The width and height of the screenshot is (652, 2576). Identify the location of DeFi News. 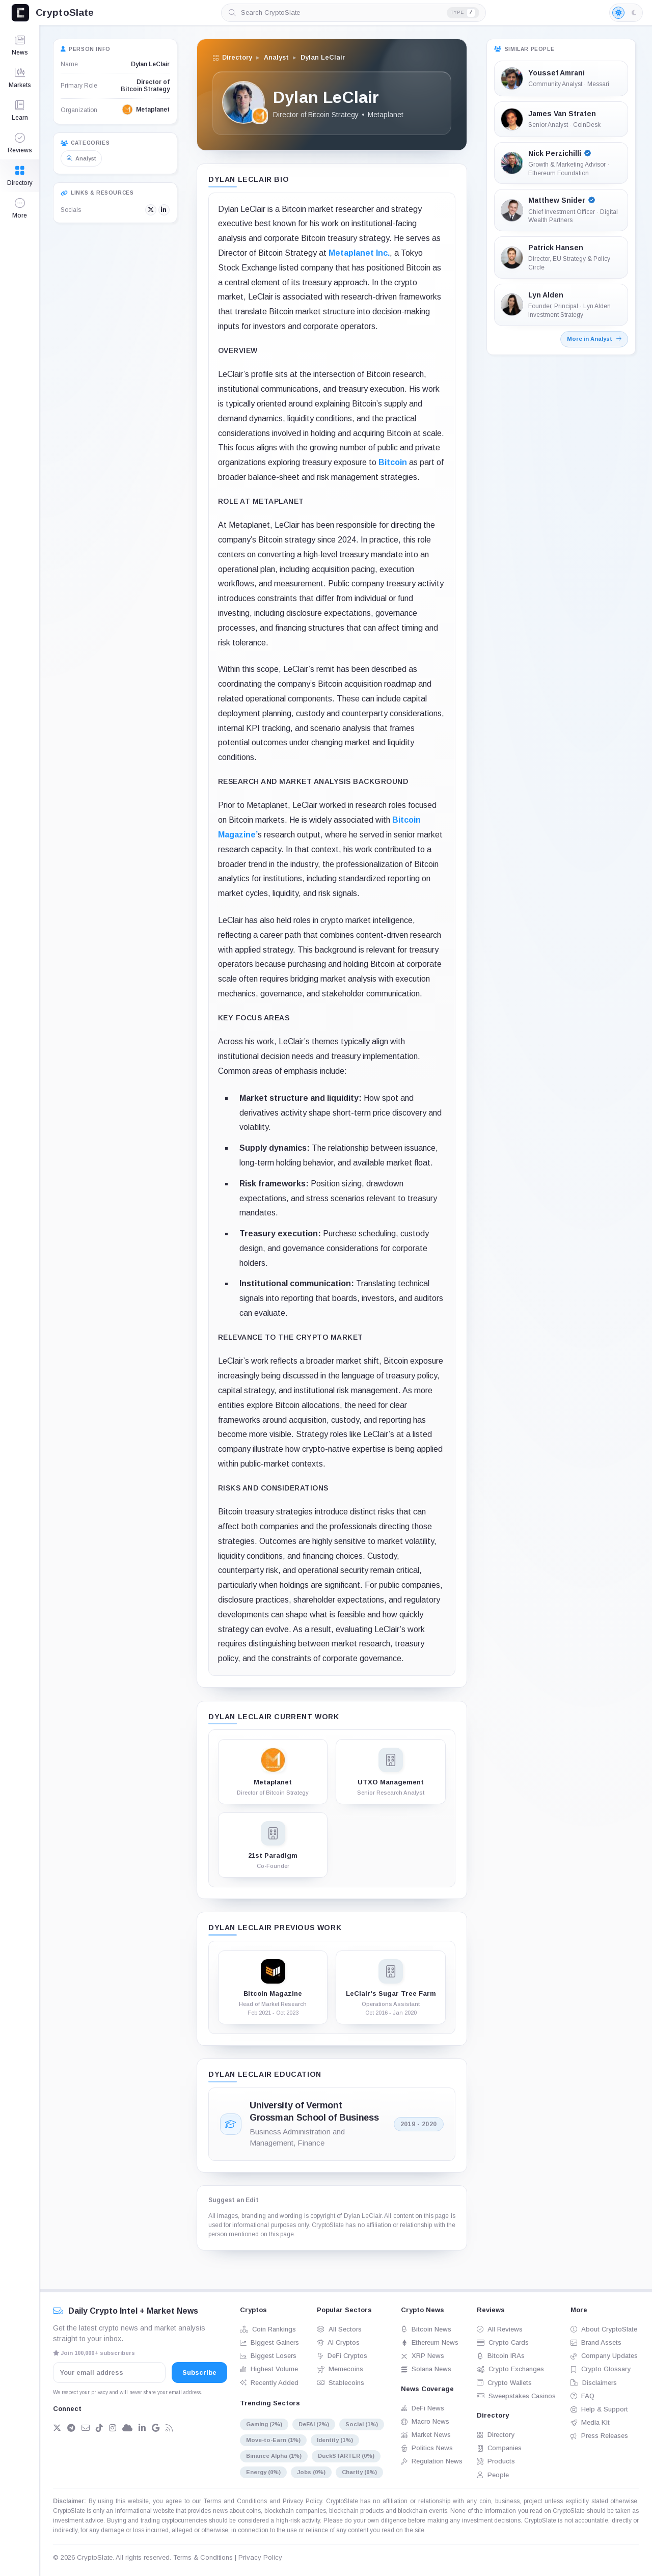
(422, 2408).